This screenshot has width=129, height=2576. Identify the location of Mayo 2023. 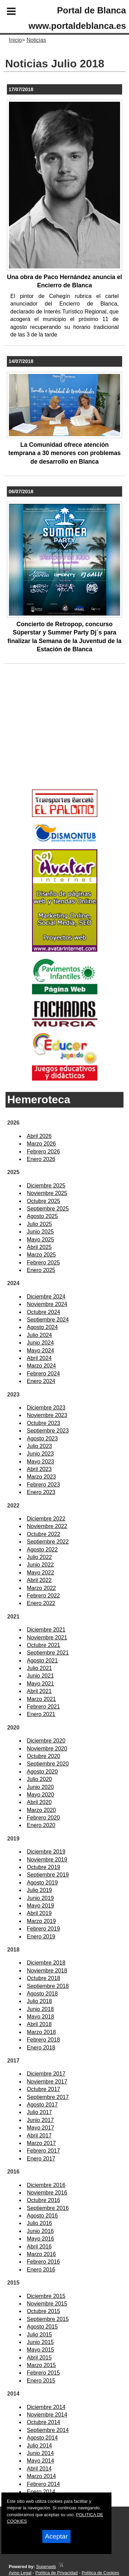
(40, 1461).